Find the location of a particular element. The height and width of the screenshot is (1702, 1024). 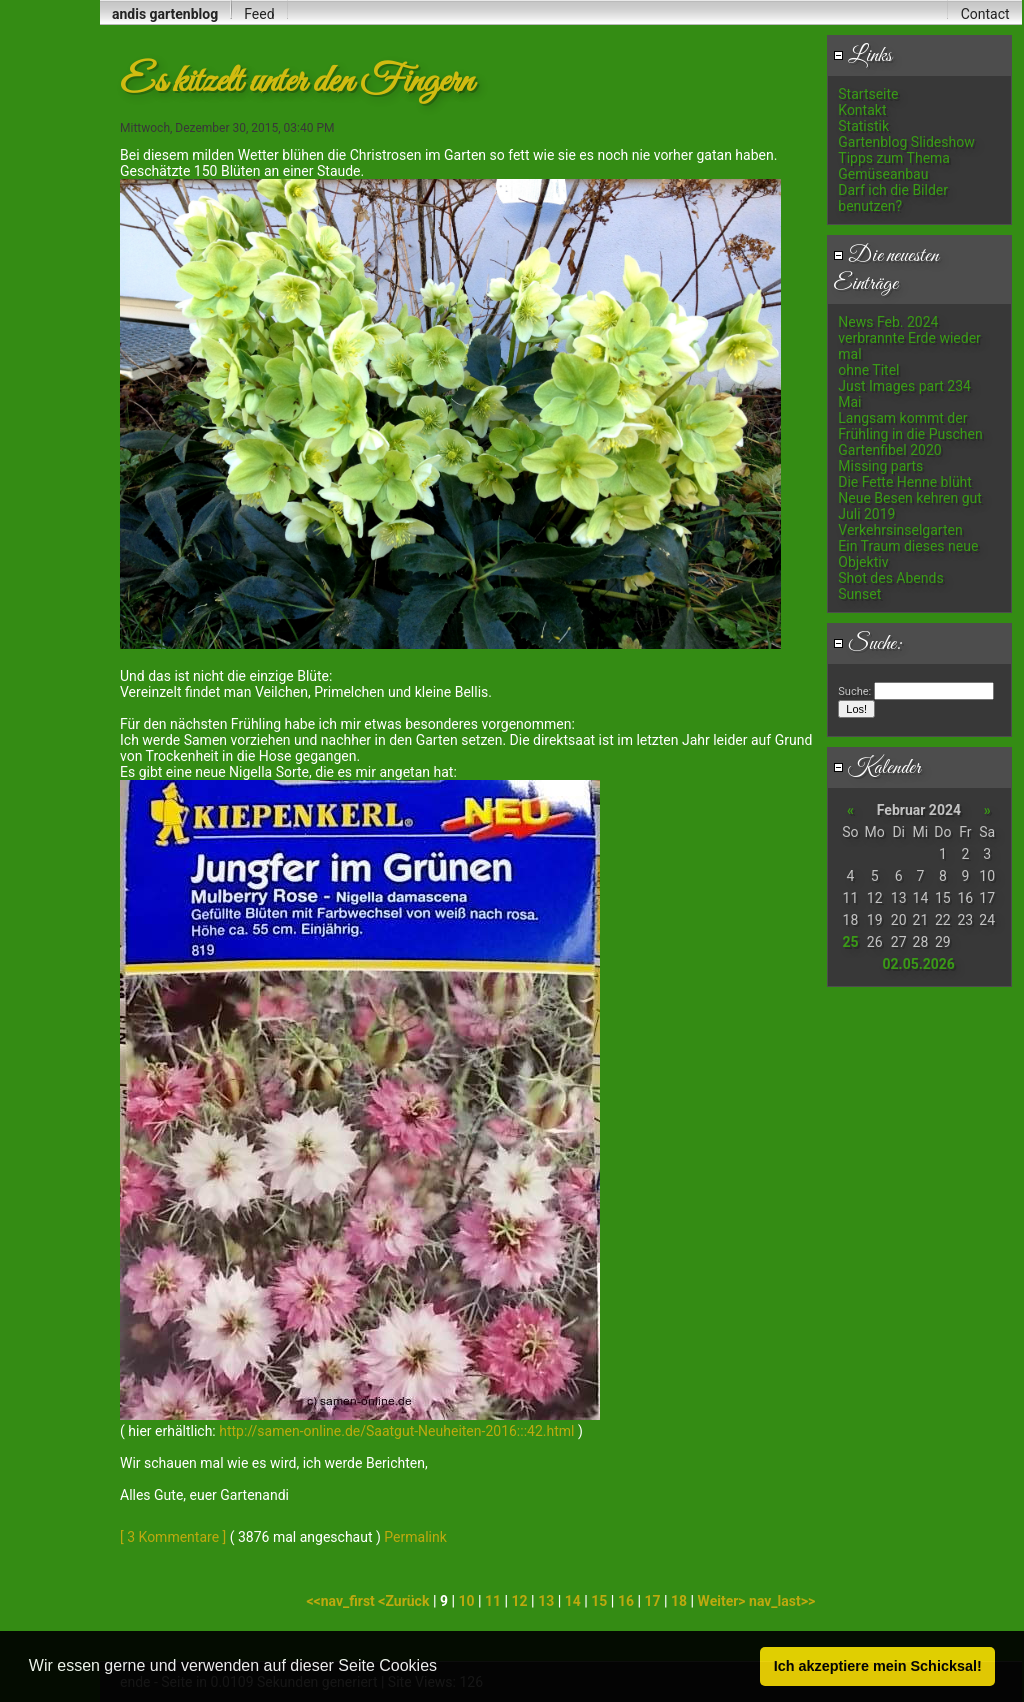

Verkehrsinselgarten is located at coordinates (900, 530).